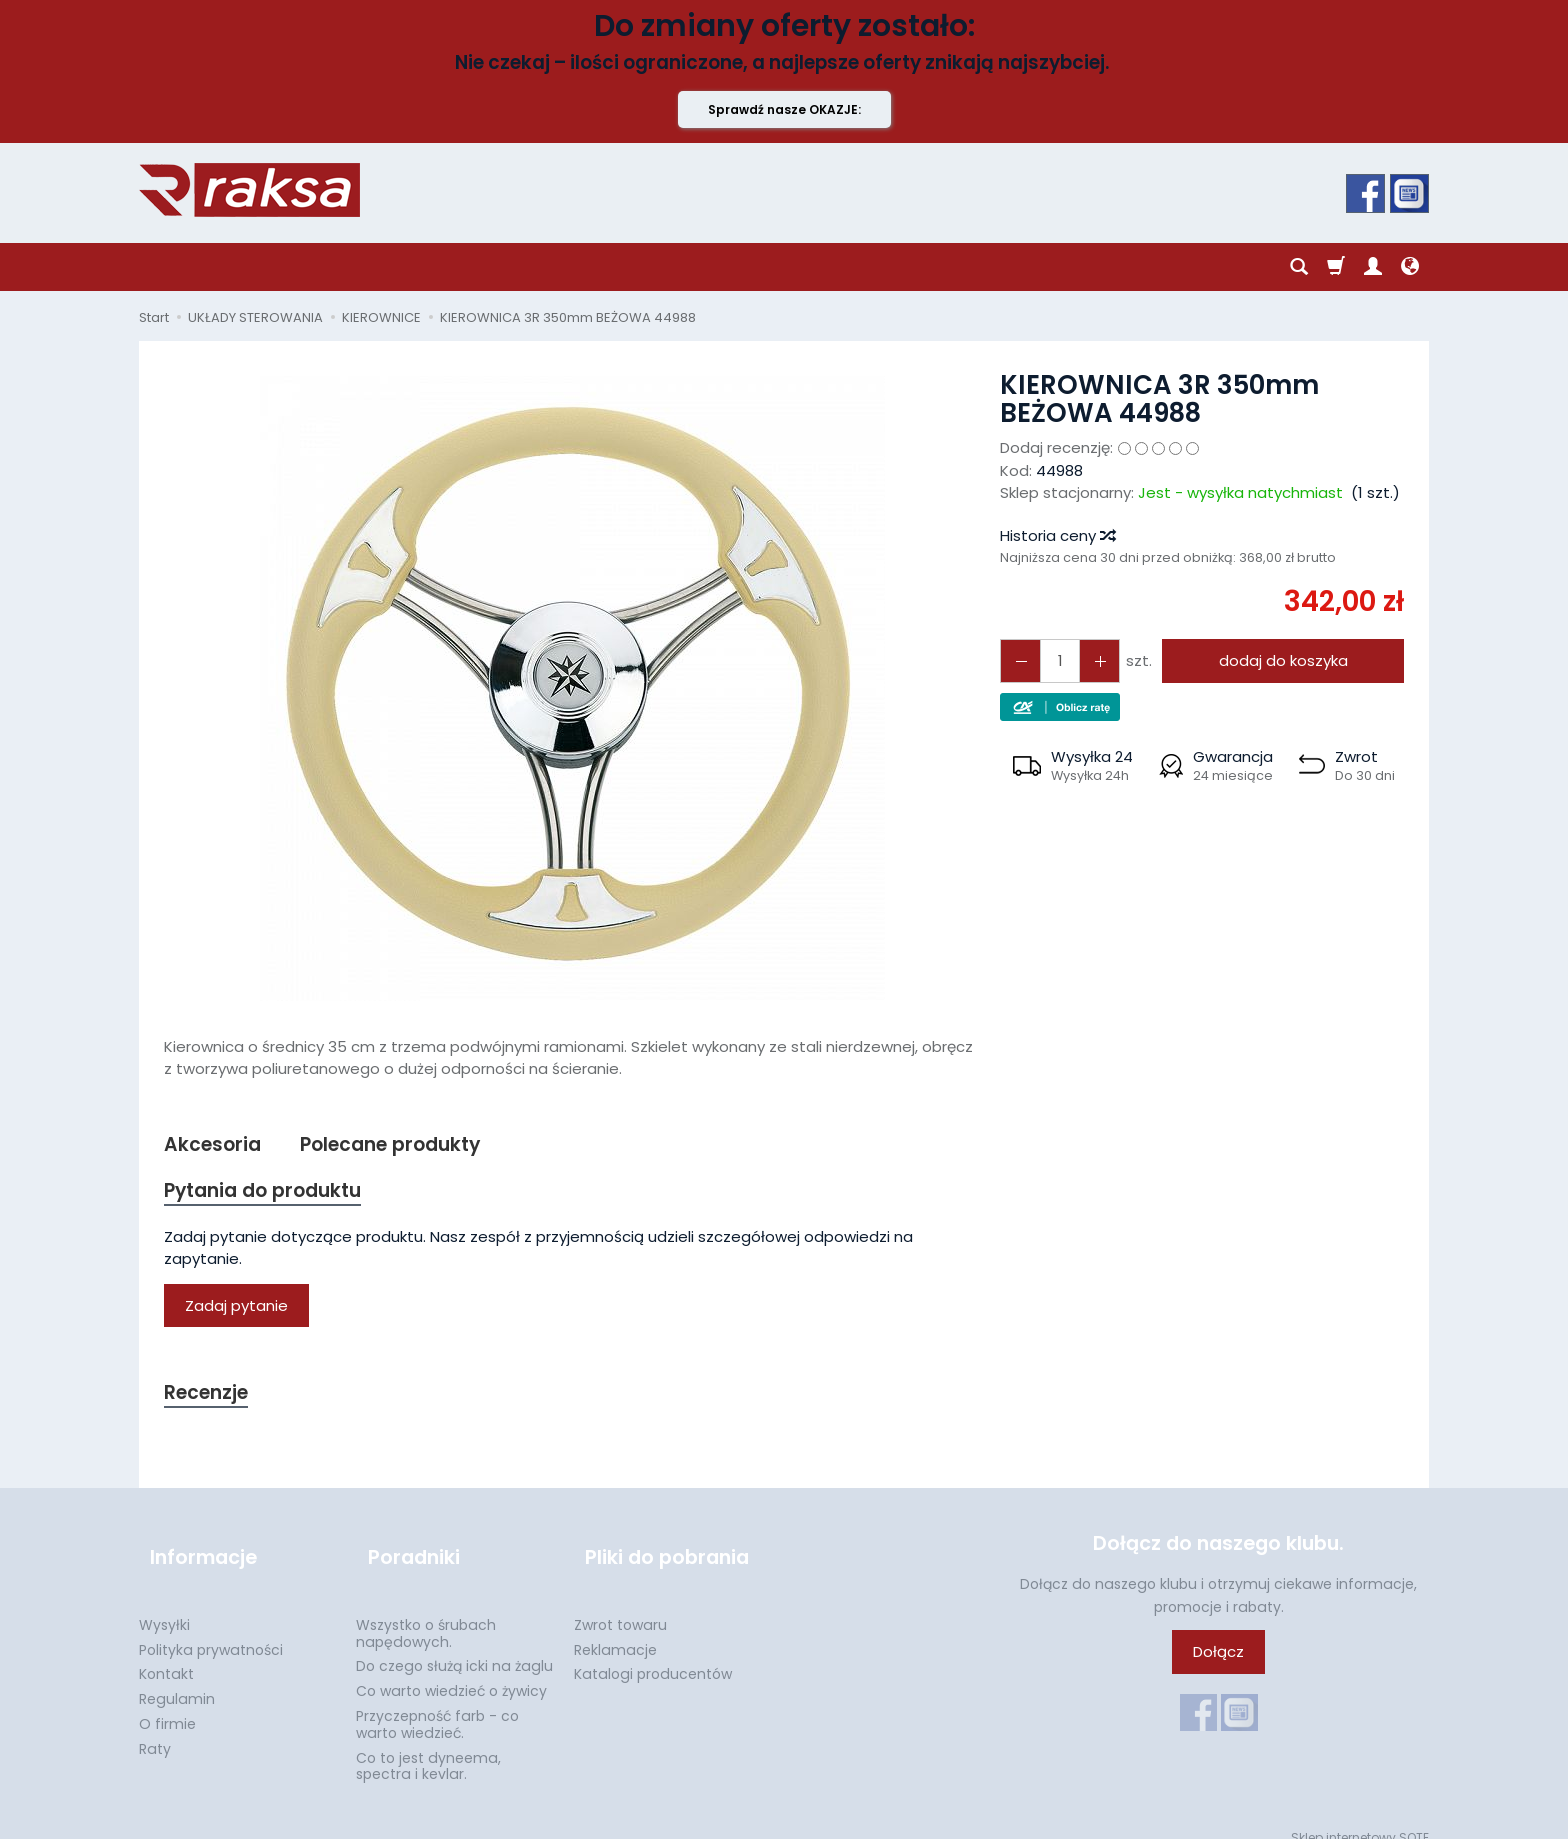  I want to click on Przyczepność farb - co warto wiedzieć., so click(437, 1705).